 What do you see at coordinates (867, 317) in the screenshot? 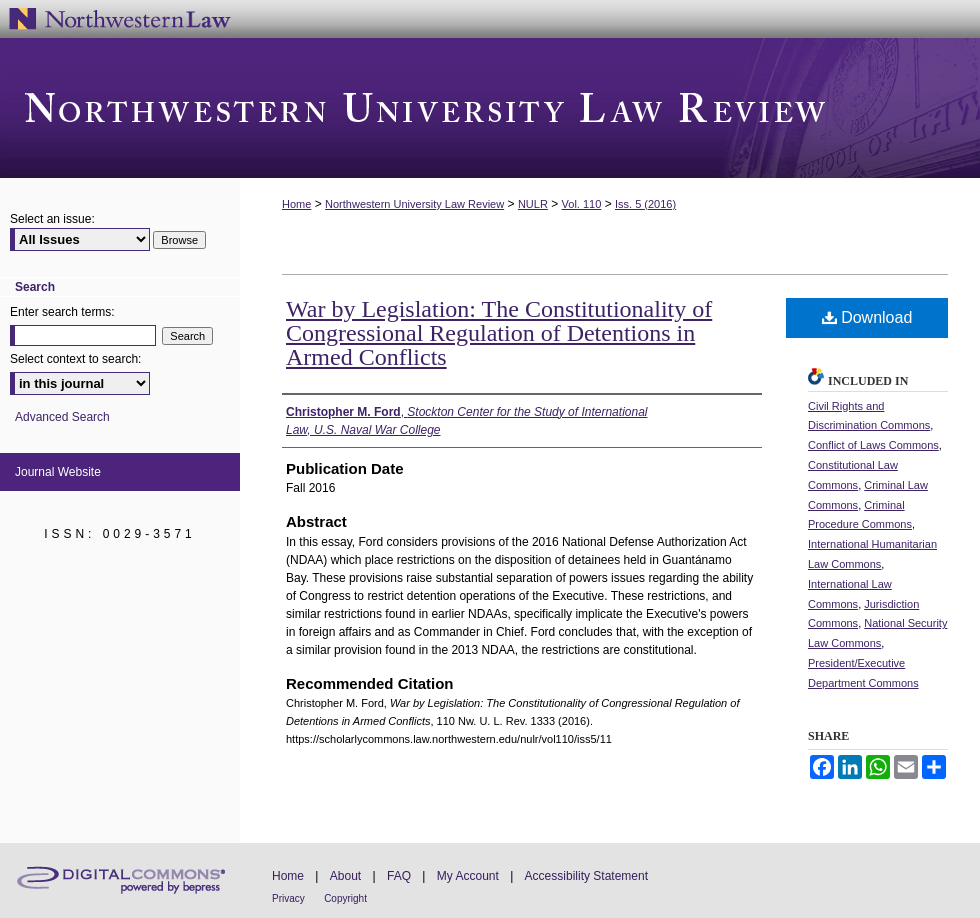
I see `Download` at bounding box center [867, 317].